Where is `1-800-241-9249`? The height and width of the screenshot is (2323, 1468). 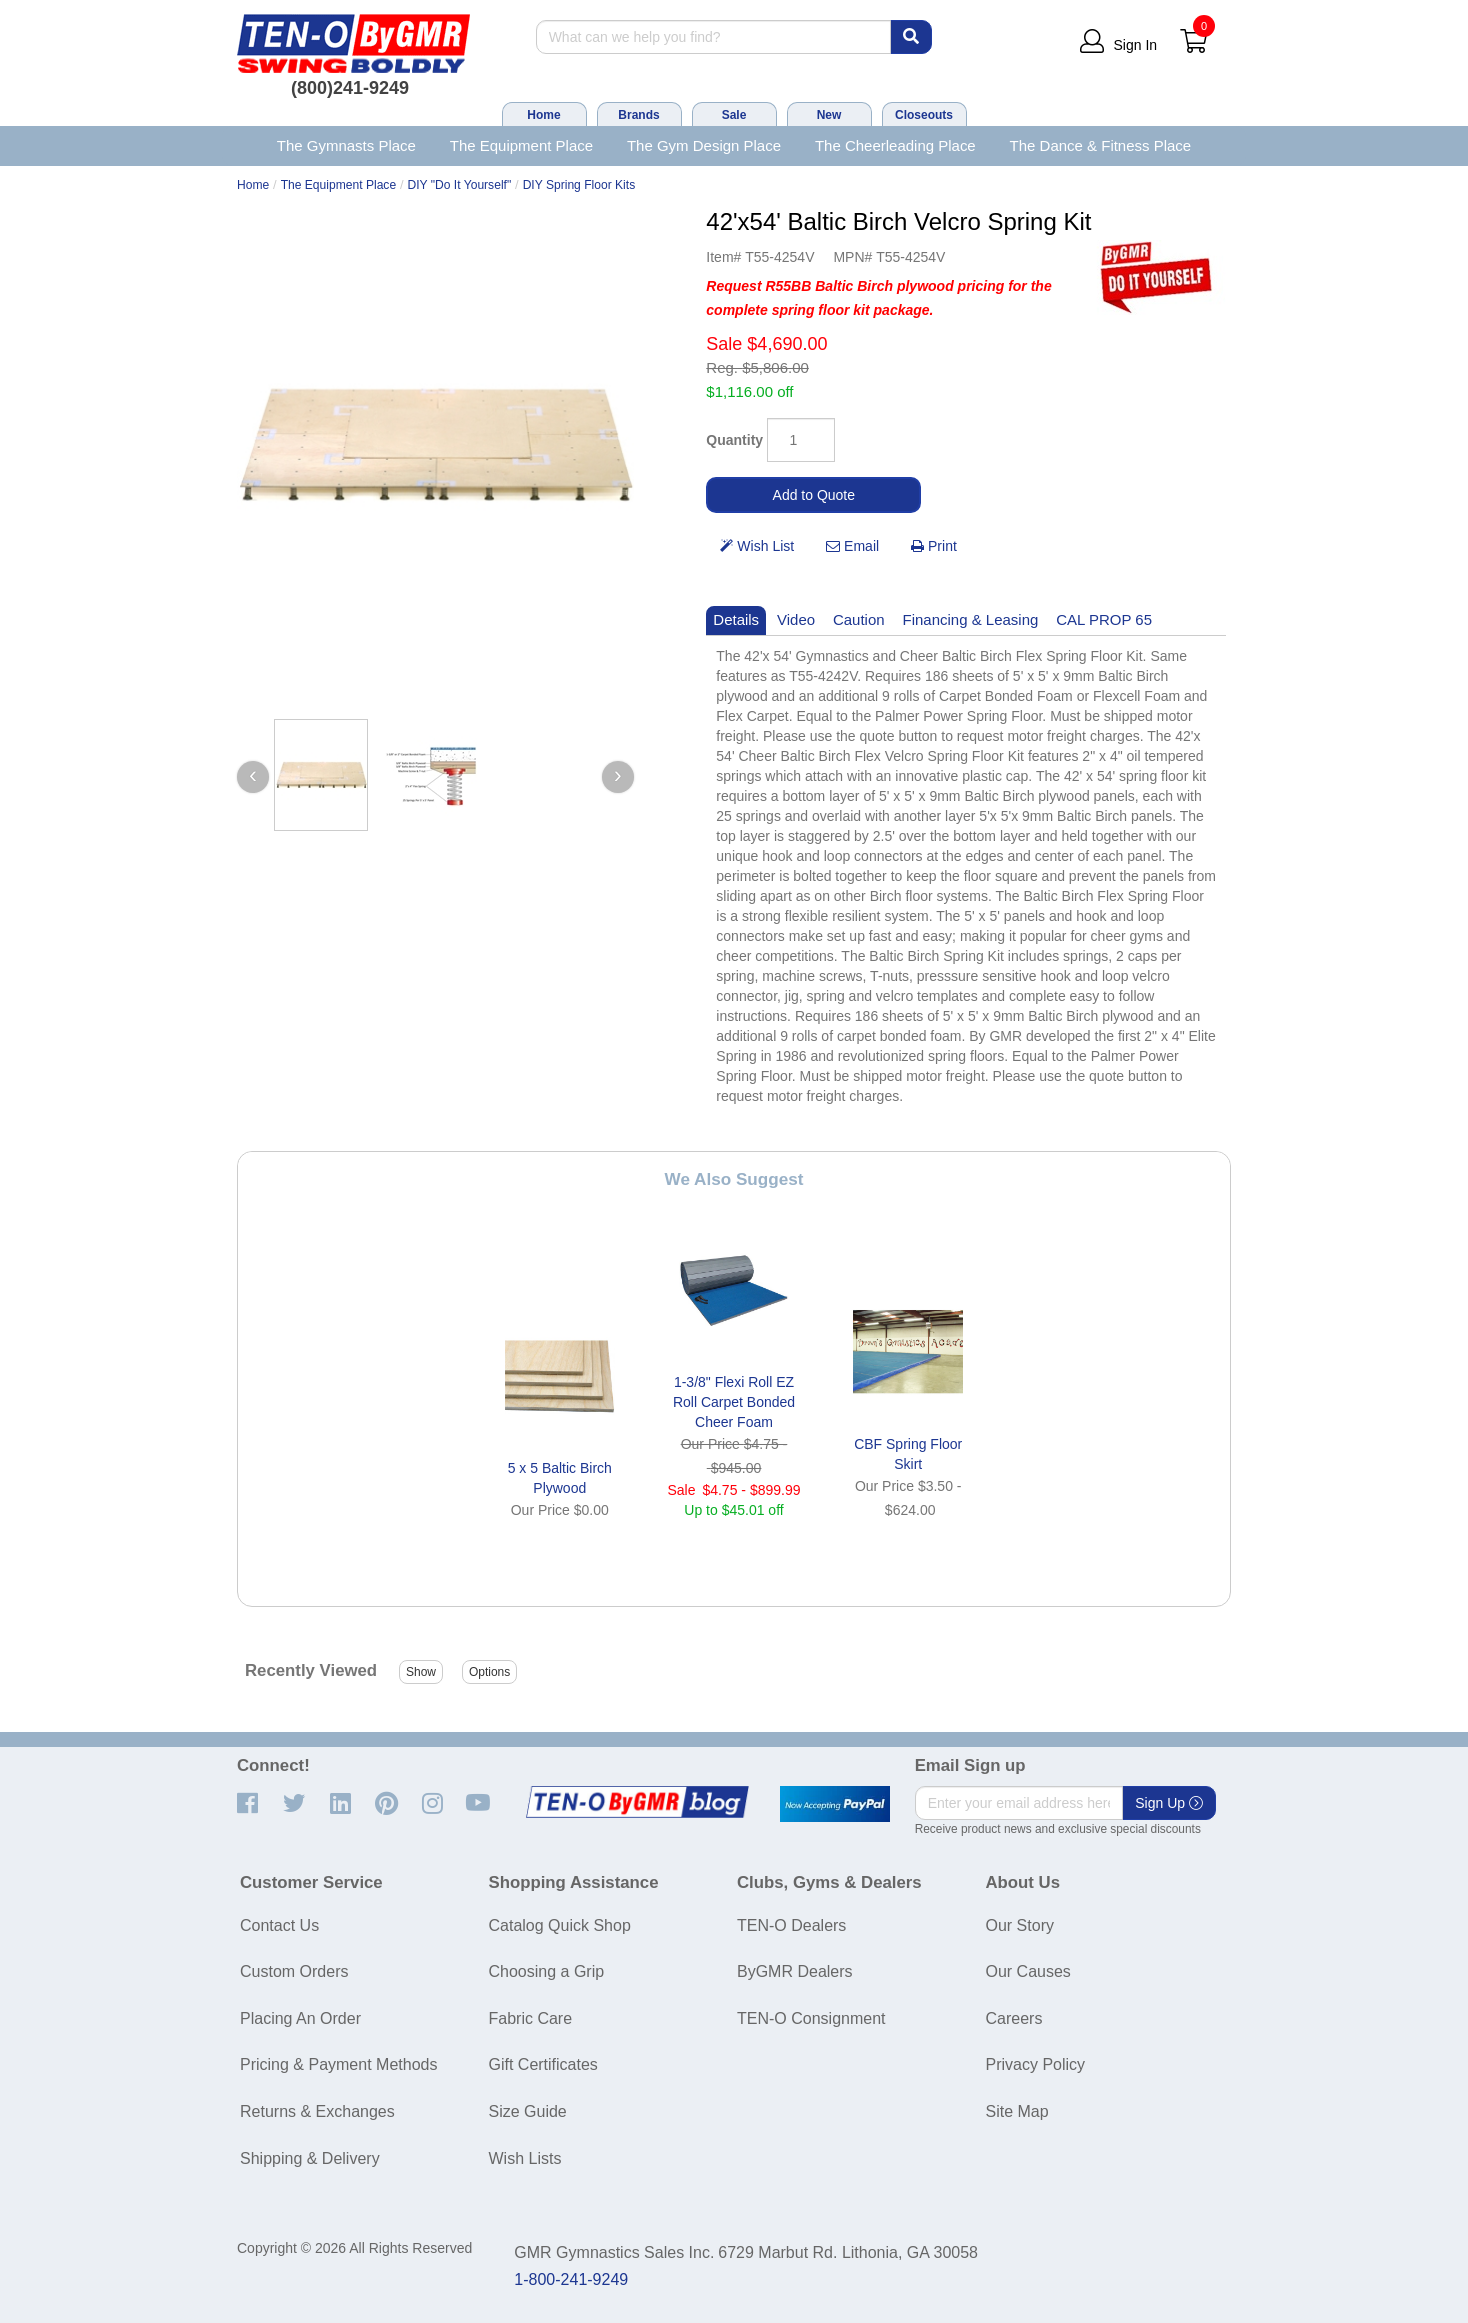 1-800-241-9249 is located at coordinates (571, 2279).